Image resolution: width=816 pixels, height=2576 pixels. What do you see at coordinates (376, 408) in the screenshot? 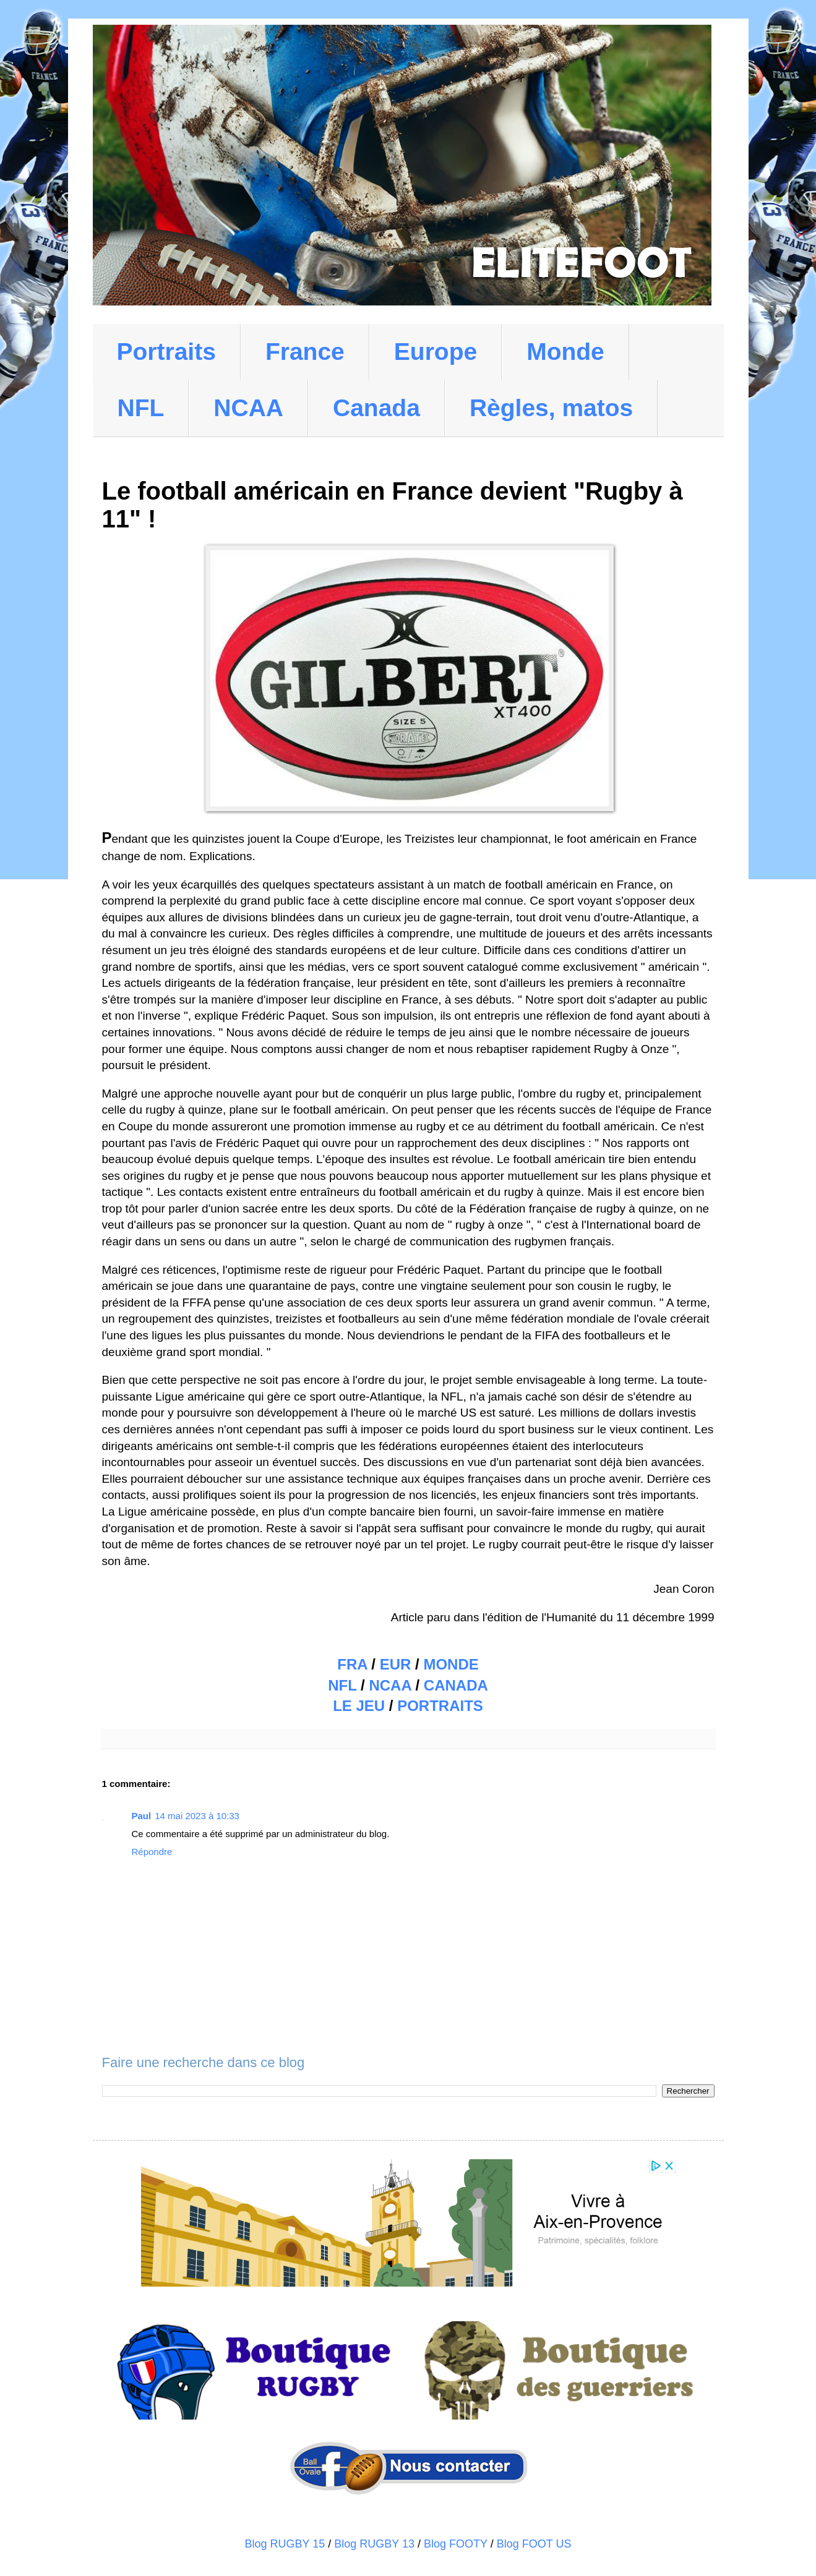
I see `Canada` at bounding box center [376, 408].